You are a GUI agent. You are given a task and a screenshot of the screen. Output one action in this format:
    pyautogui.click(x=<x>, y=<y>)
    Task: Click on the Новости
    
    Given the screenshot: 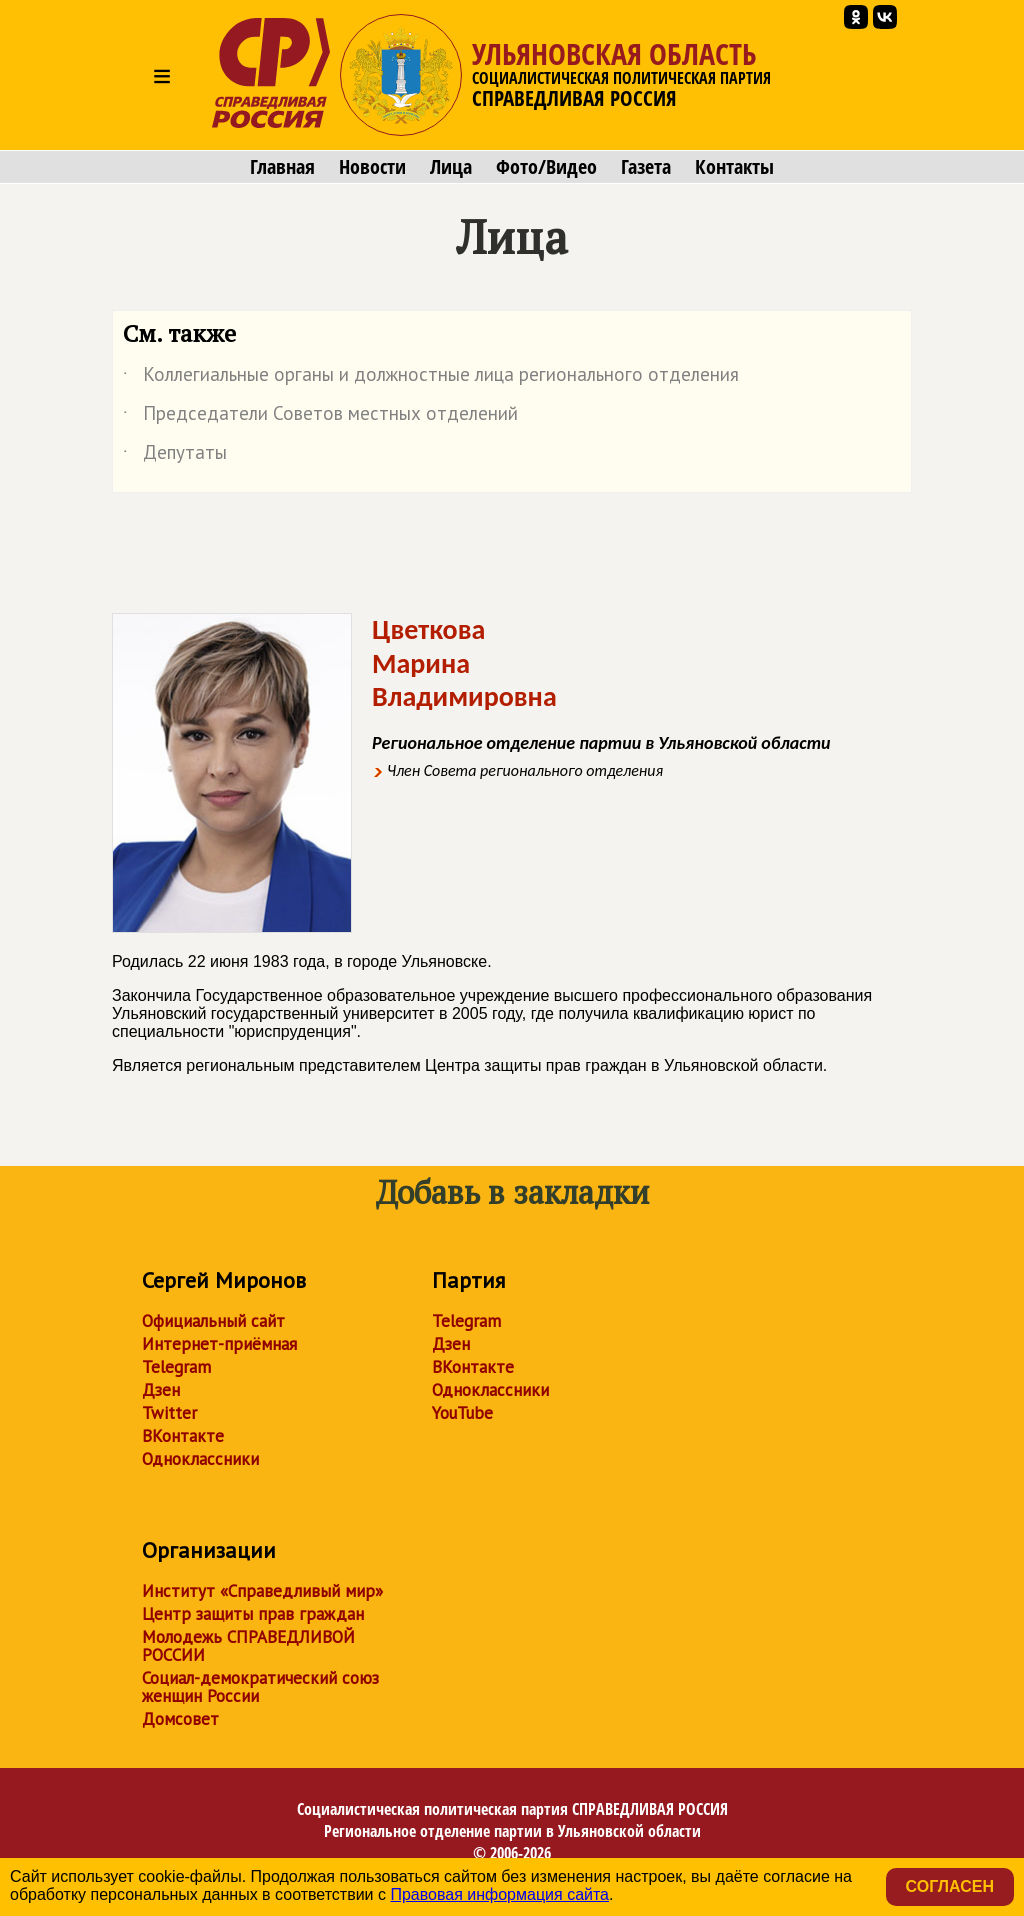 What is the action you would take?
    pyautogui.click(x=372, y=167)
    